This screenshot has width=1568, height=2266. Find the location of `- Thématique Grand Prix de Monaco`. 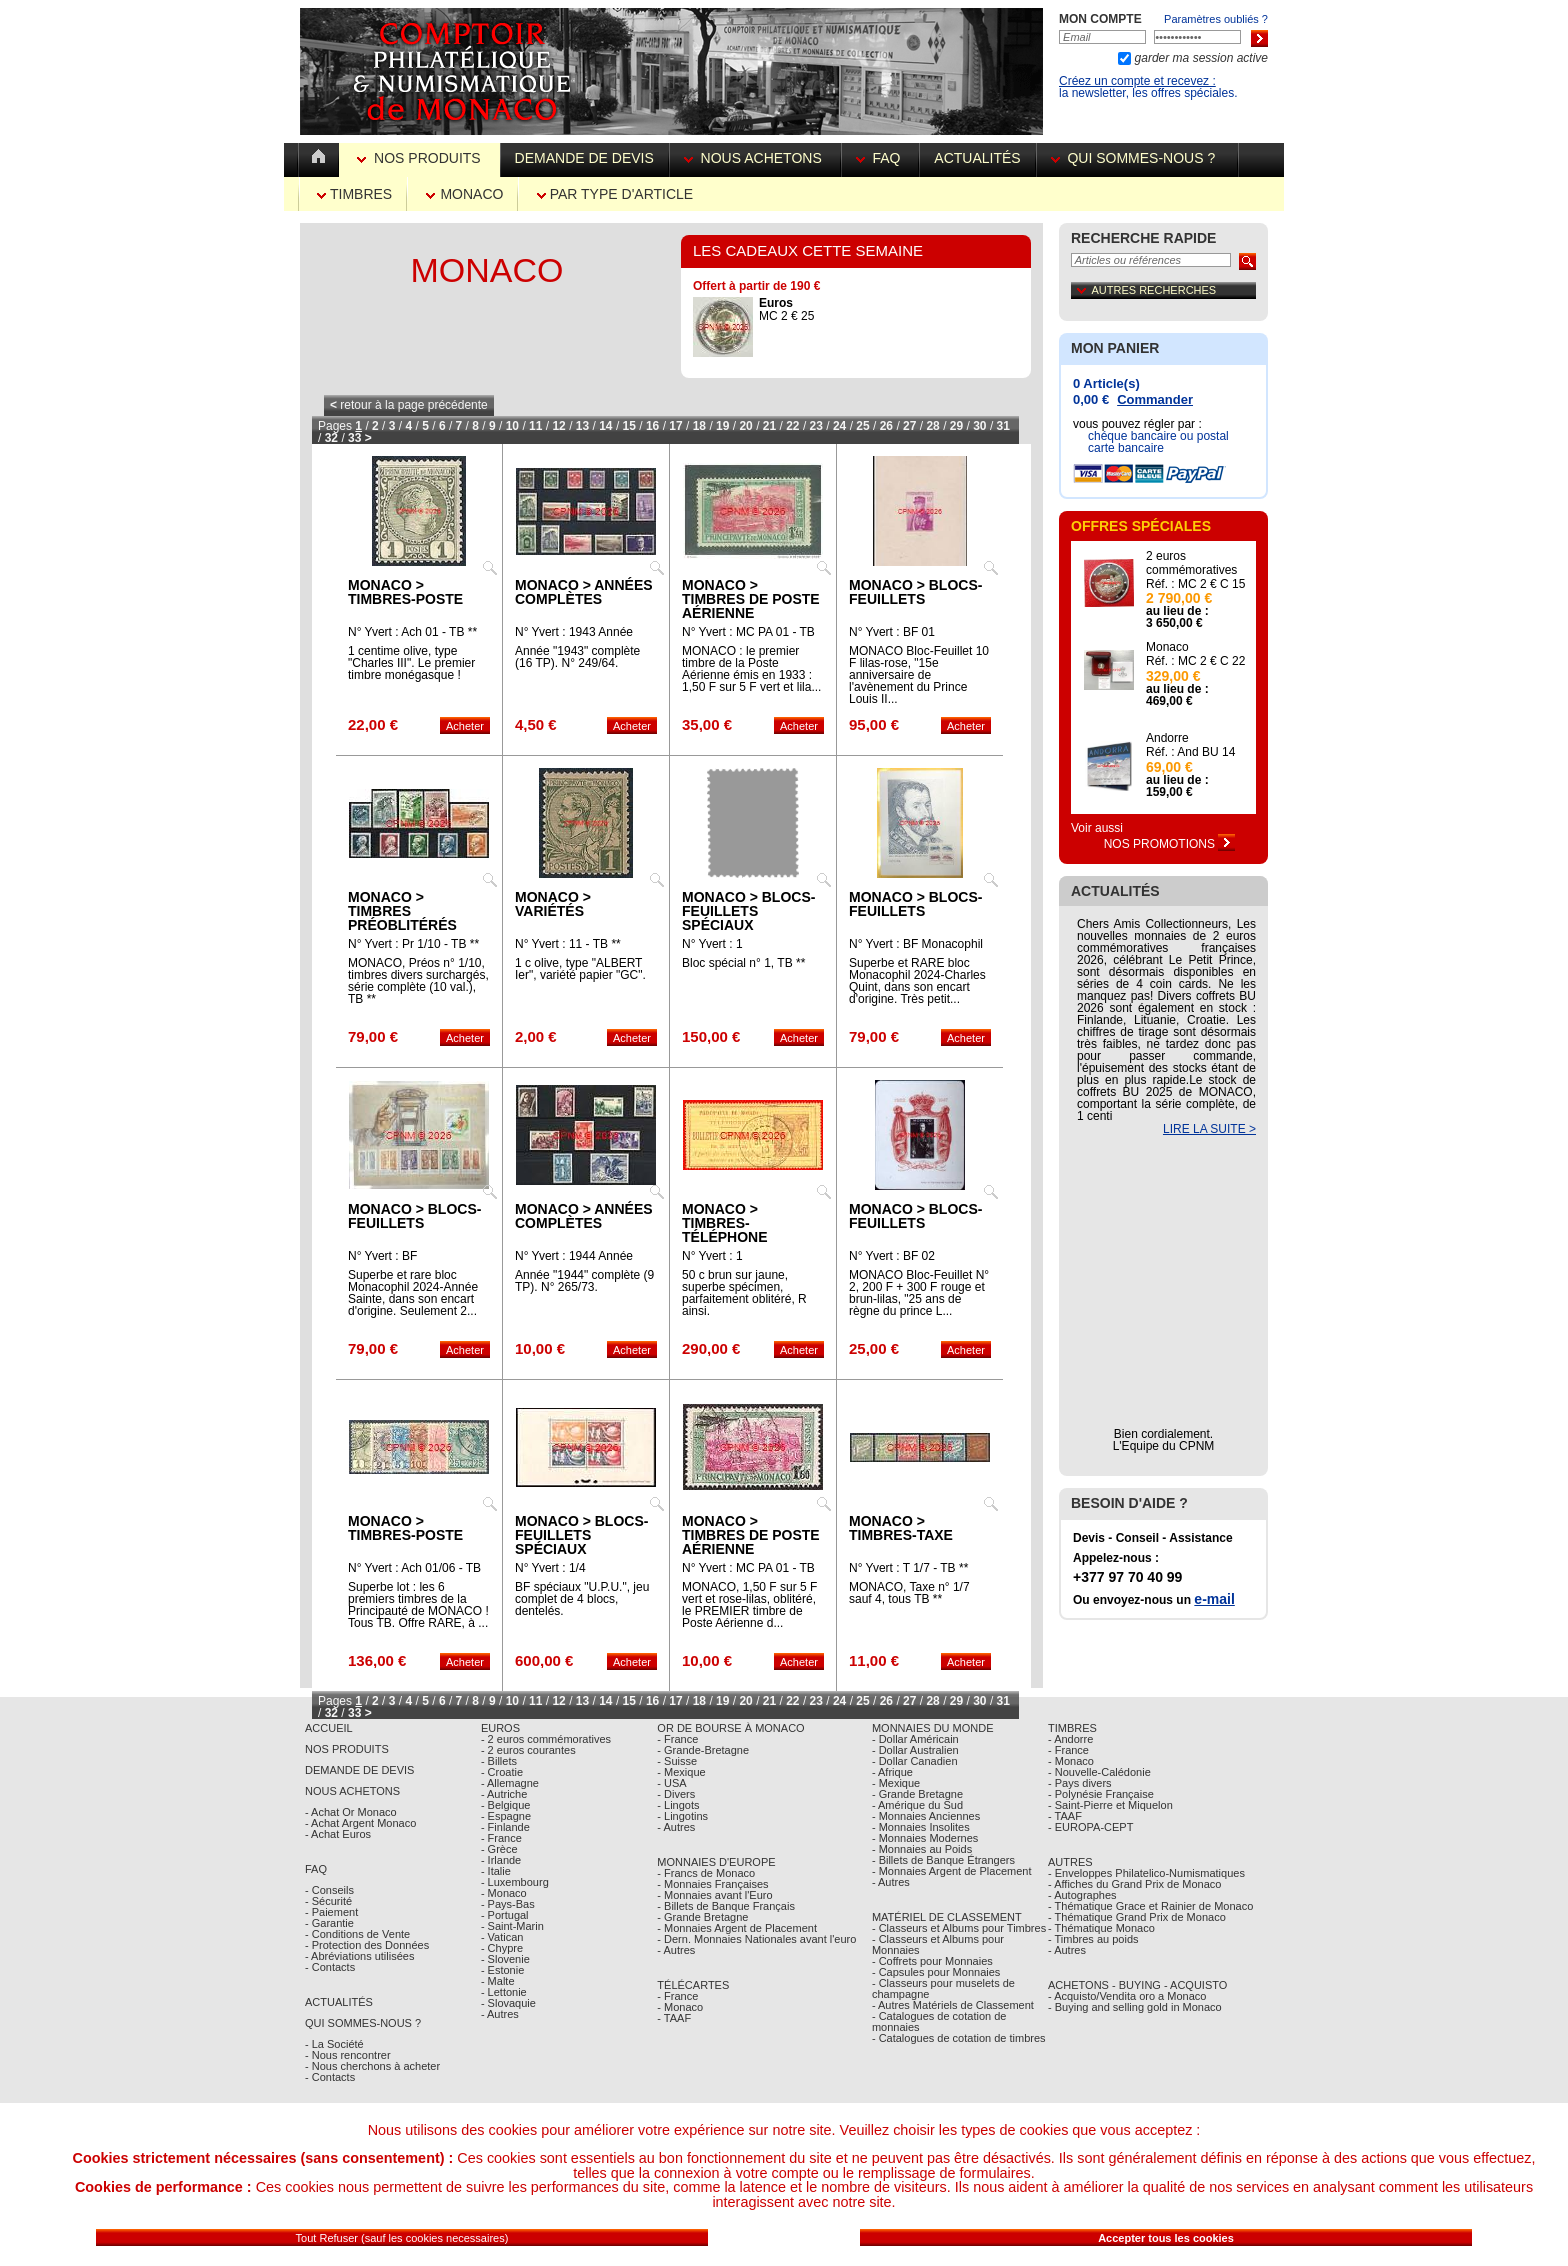

- Thématique Grand Prix de Monaco is located at coordinates (1137, 1917).